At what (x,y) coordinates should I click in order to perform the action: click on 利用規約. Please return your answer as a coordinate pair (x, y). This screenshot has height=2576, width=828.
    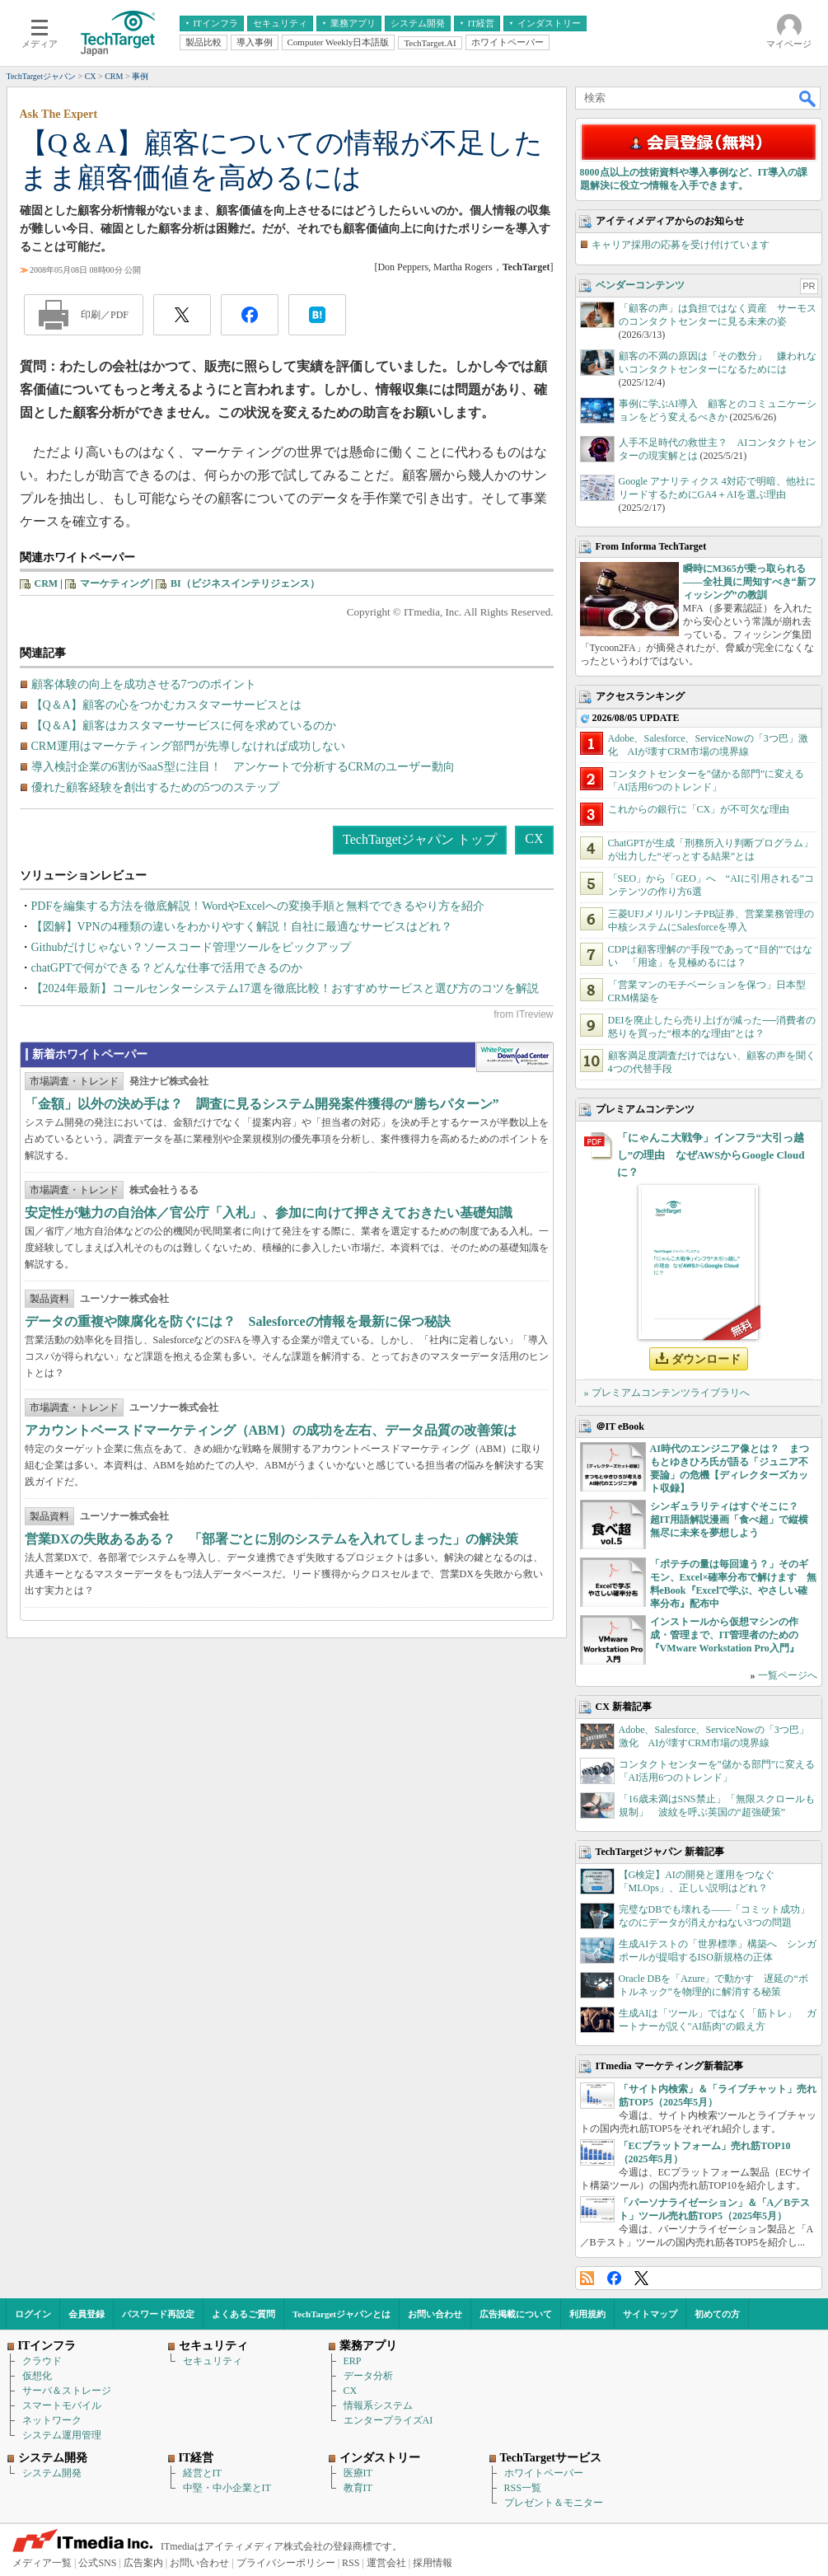
    Looking at the image, I should click on (587, 2314).